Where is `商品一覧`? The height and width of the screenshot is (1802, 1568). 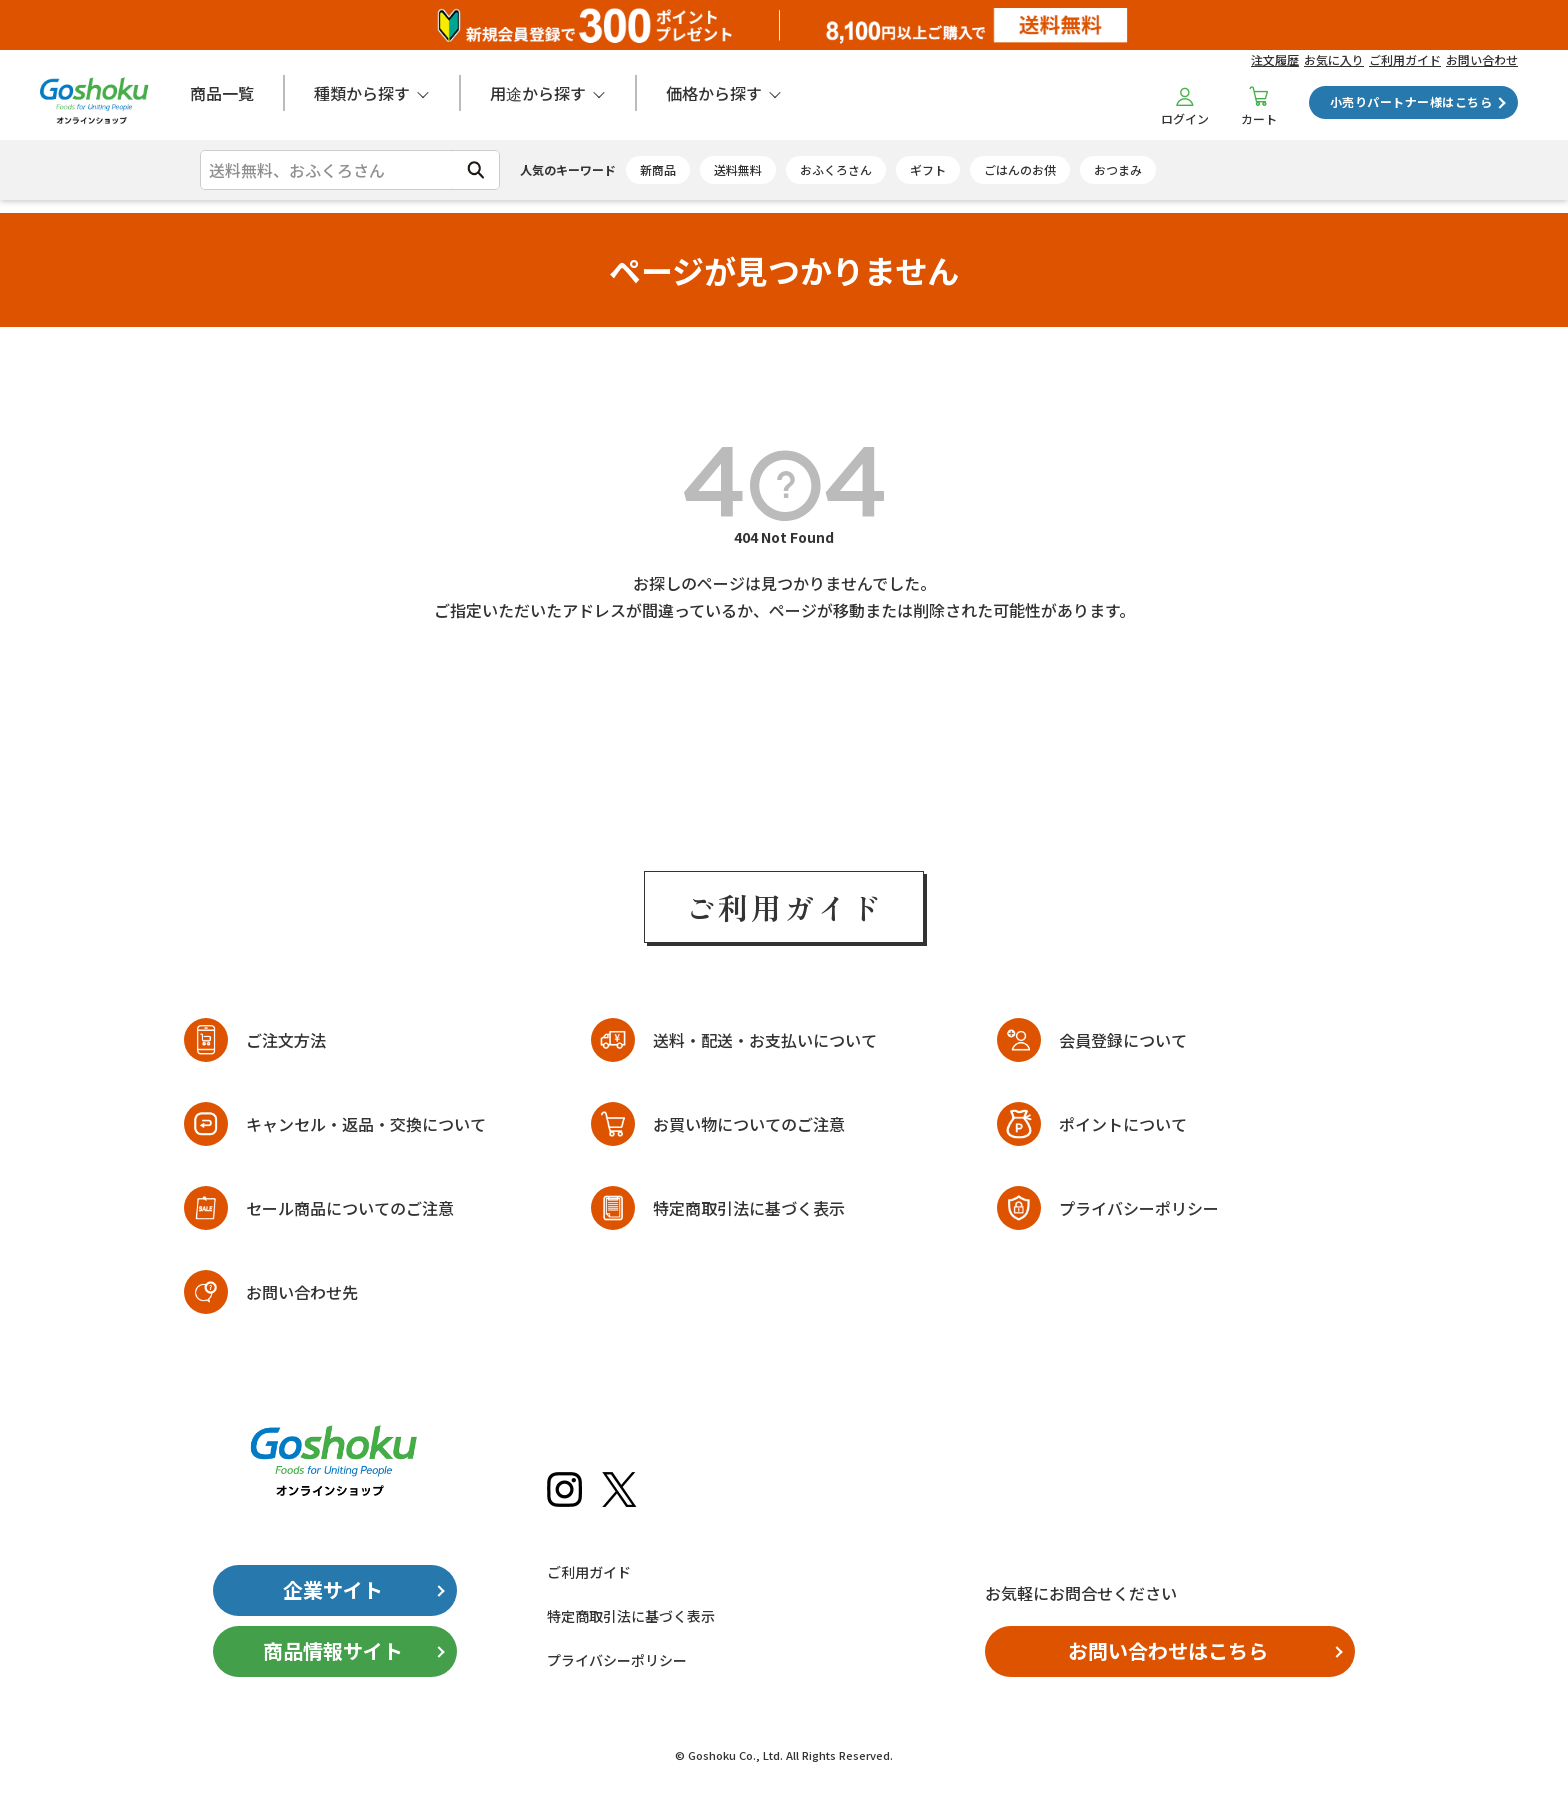 商品一覧 is located at coordinates (222, 93).